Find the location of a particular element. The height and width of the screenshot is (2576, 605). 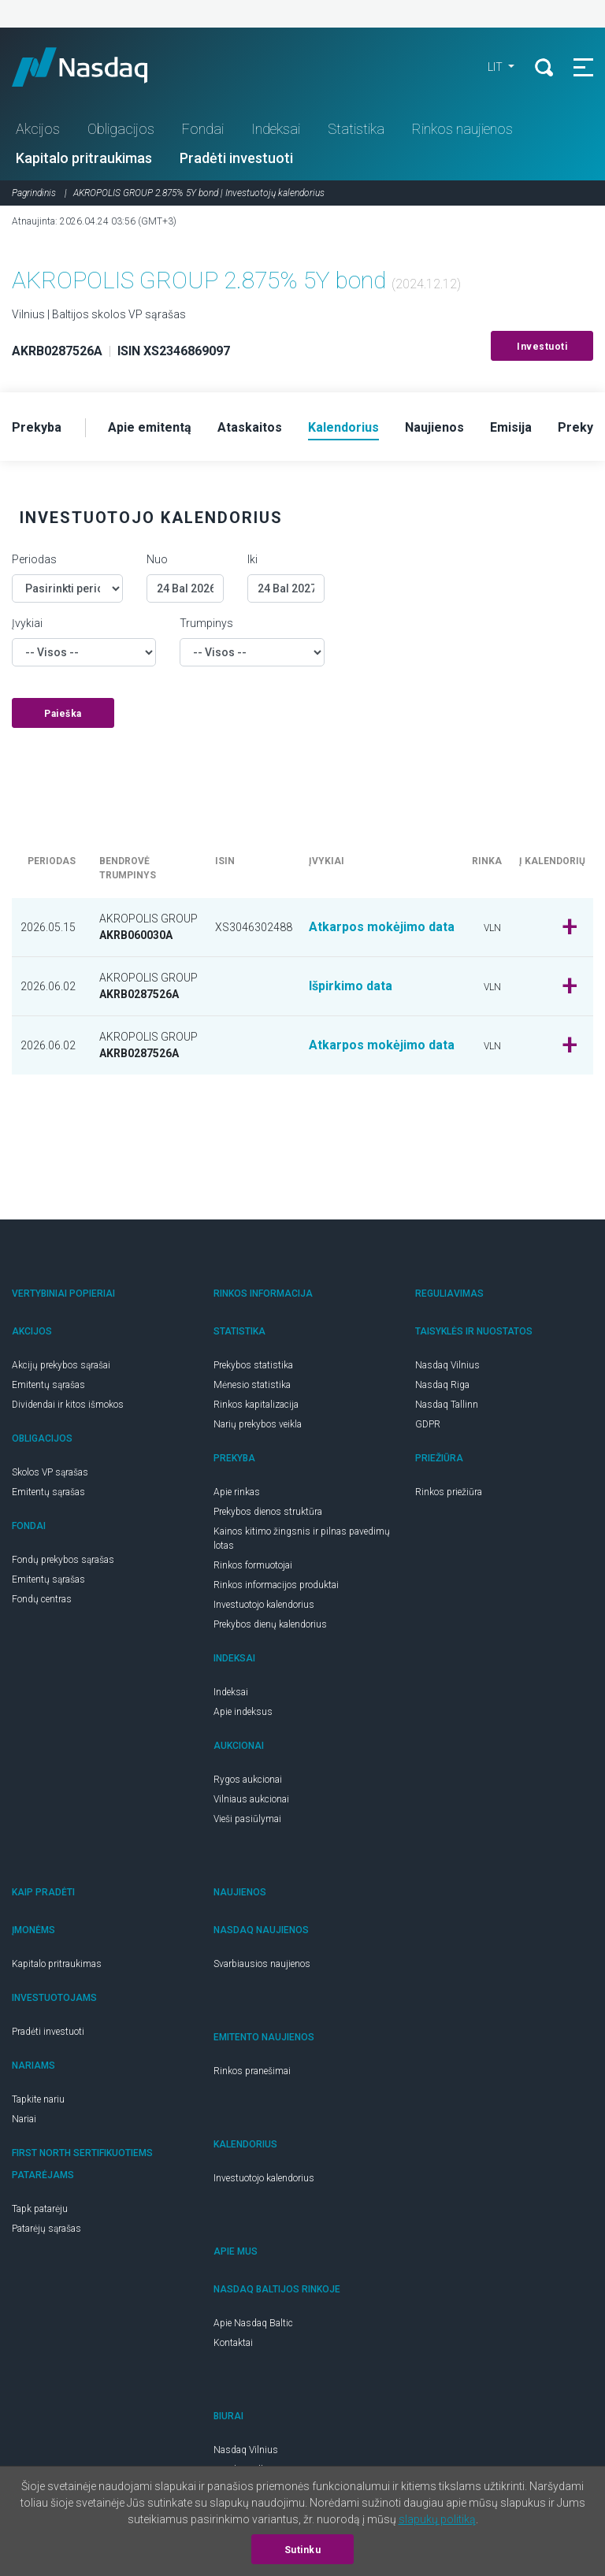

Rinkos kapitalizacija is located at coordinates (256, 1404).